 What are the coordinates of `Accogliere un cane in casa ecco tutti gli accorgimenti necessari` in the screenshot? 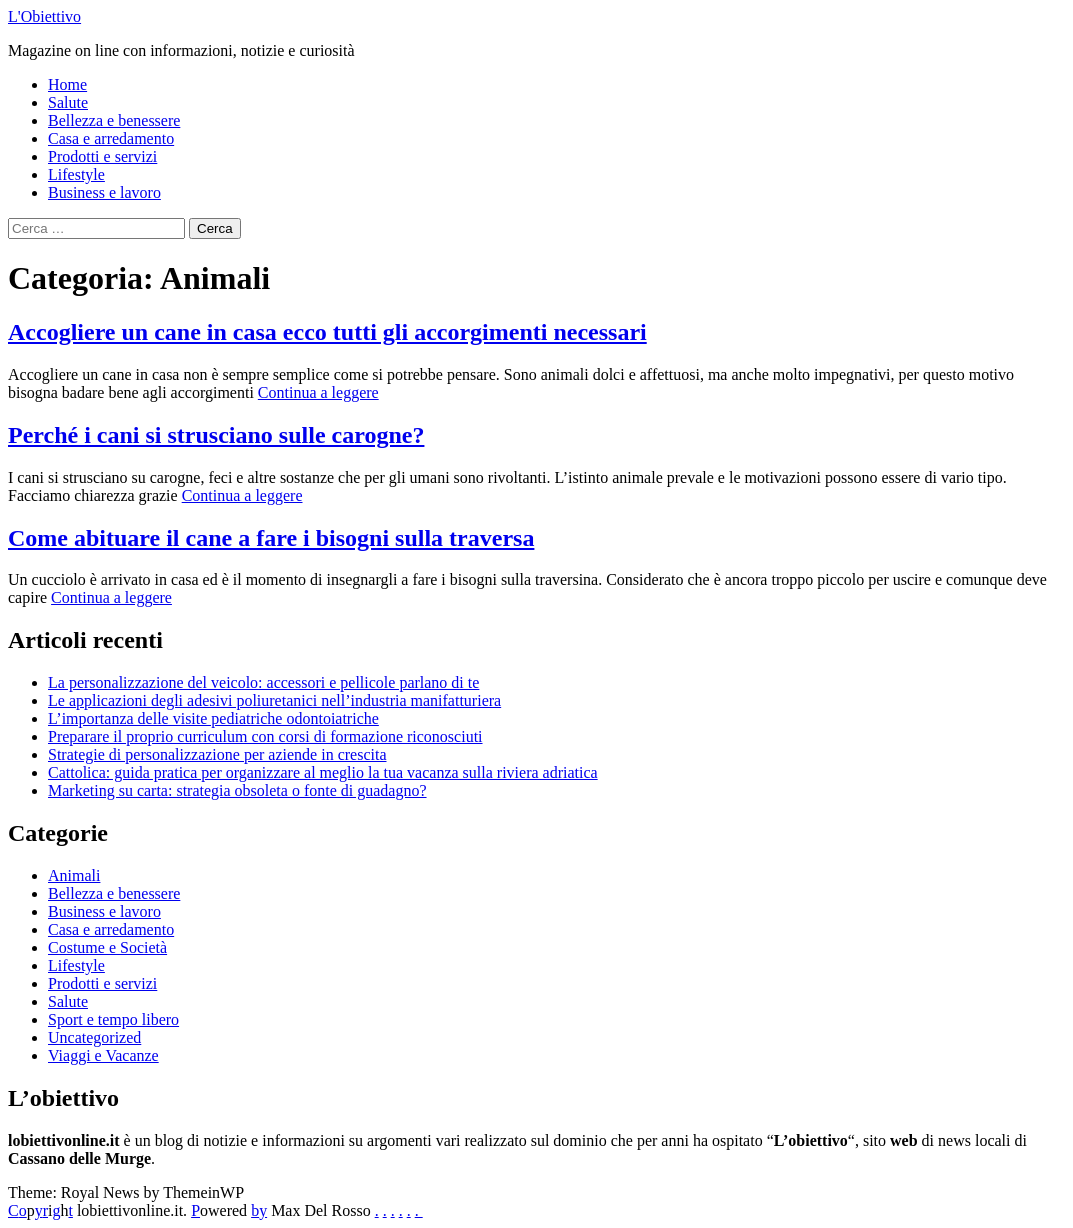 It's located at (327, 332).